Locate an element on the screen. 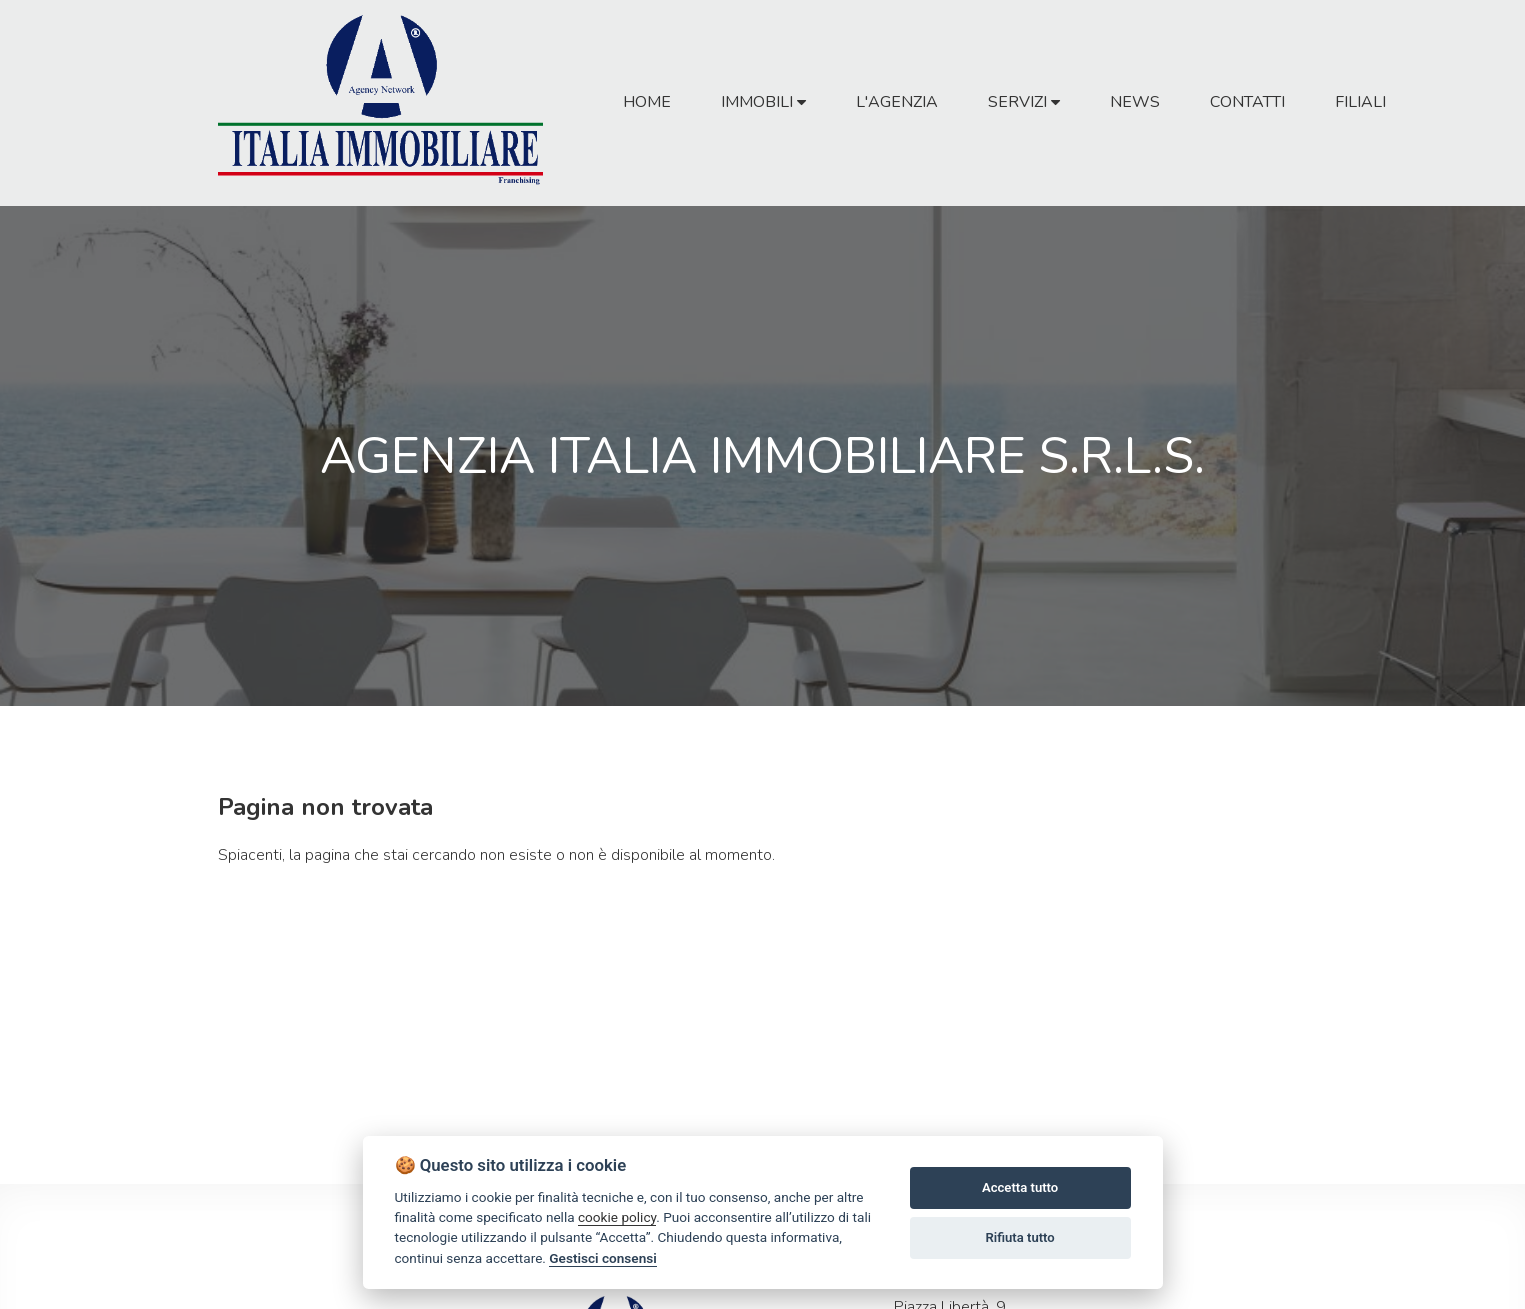 The width and height of the screenshot is (1525, 1309). cookie policy is located at coordinates (617, 1217).